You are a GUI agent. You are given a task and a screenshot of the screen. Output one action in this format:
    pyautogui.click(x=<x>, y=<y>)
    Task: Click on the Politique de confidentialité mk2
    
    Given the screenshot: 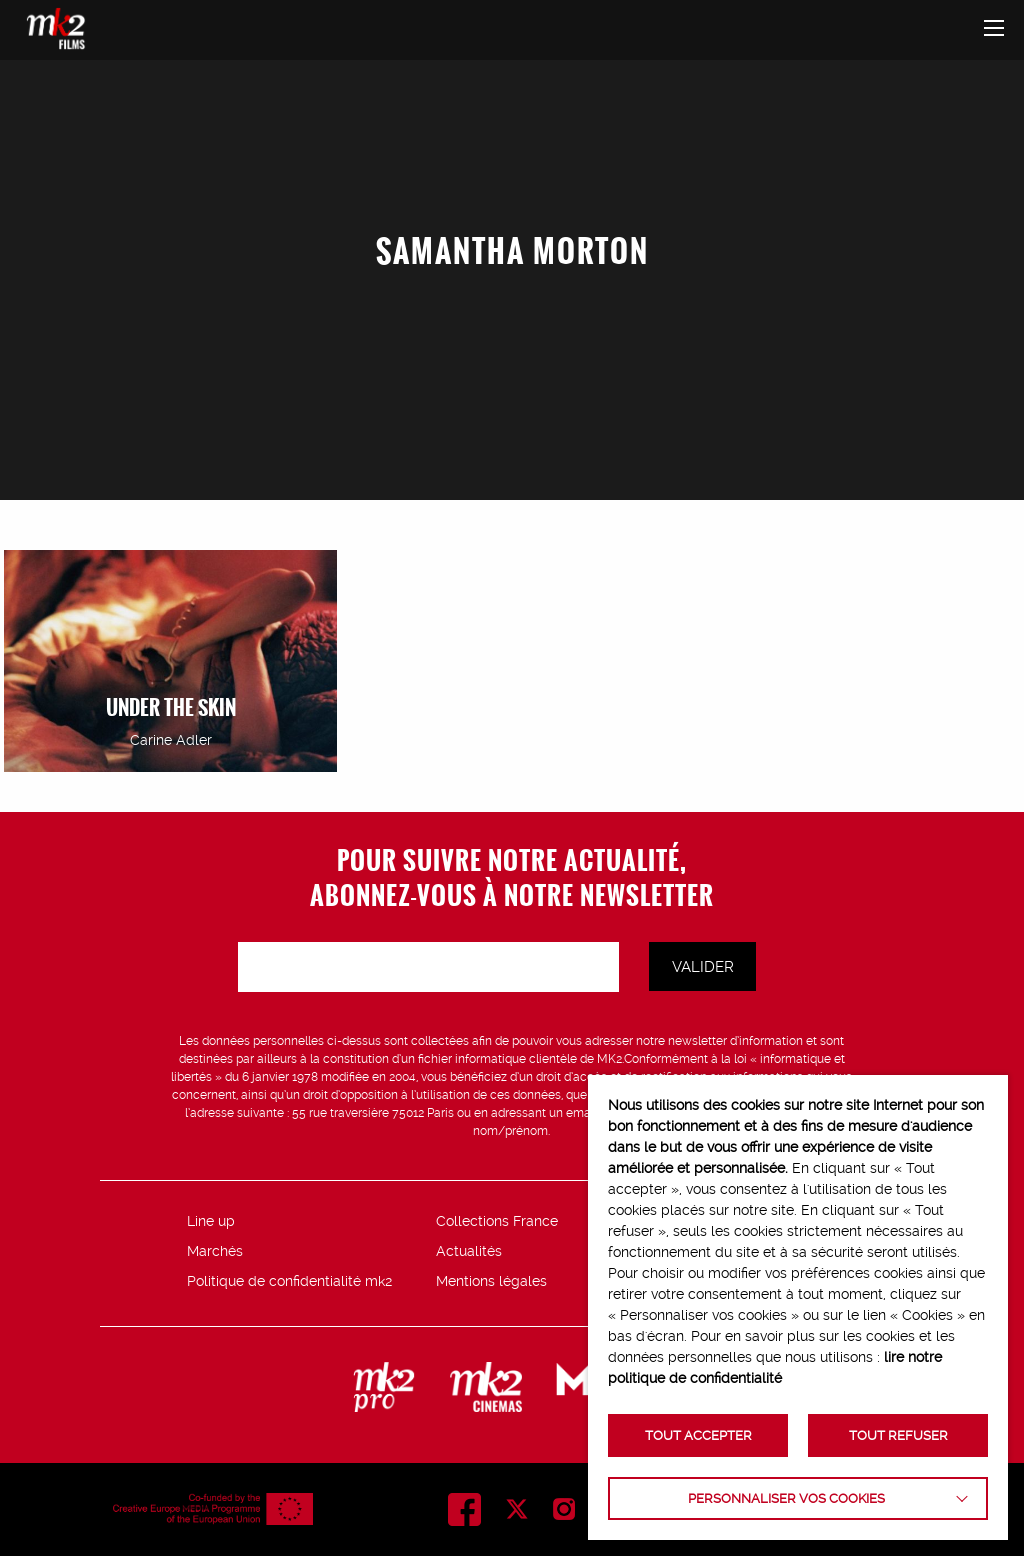 What is the action you would take?
    pyautogui.click(x=289, y=1281)
    